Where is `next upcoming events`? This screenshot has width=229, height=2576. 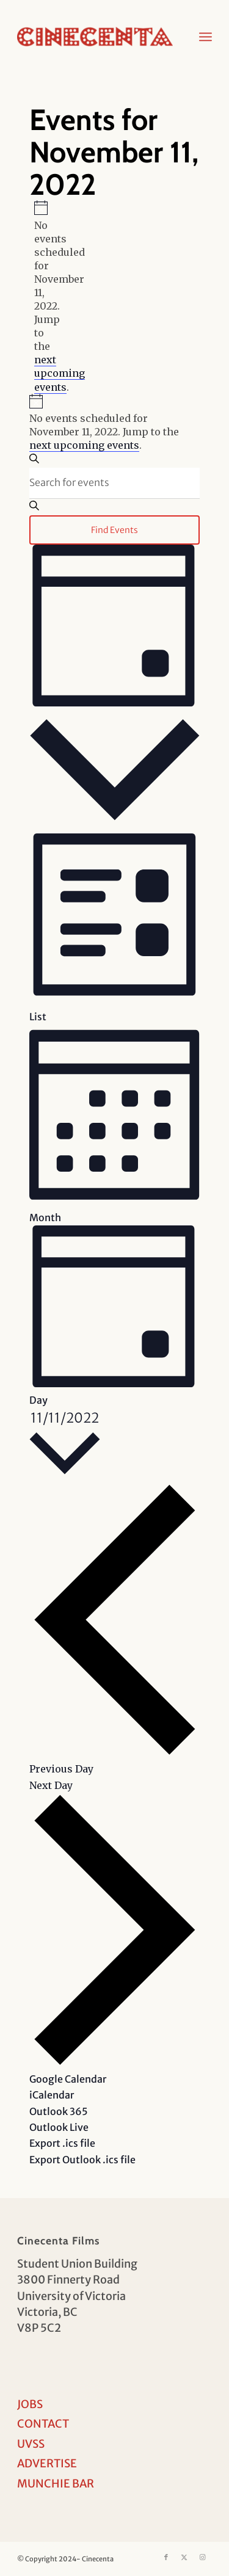
next upcoming events is located at coordinates (59, 373).